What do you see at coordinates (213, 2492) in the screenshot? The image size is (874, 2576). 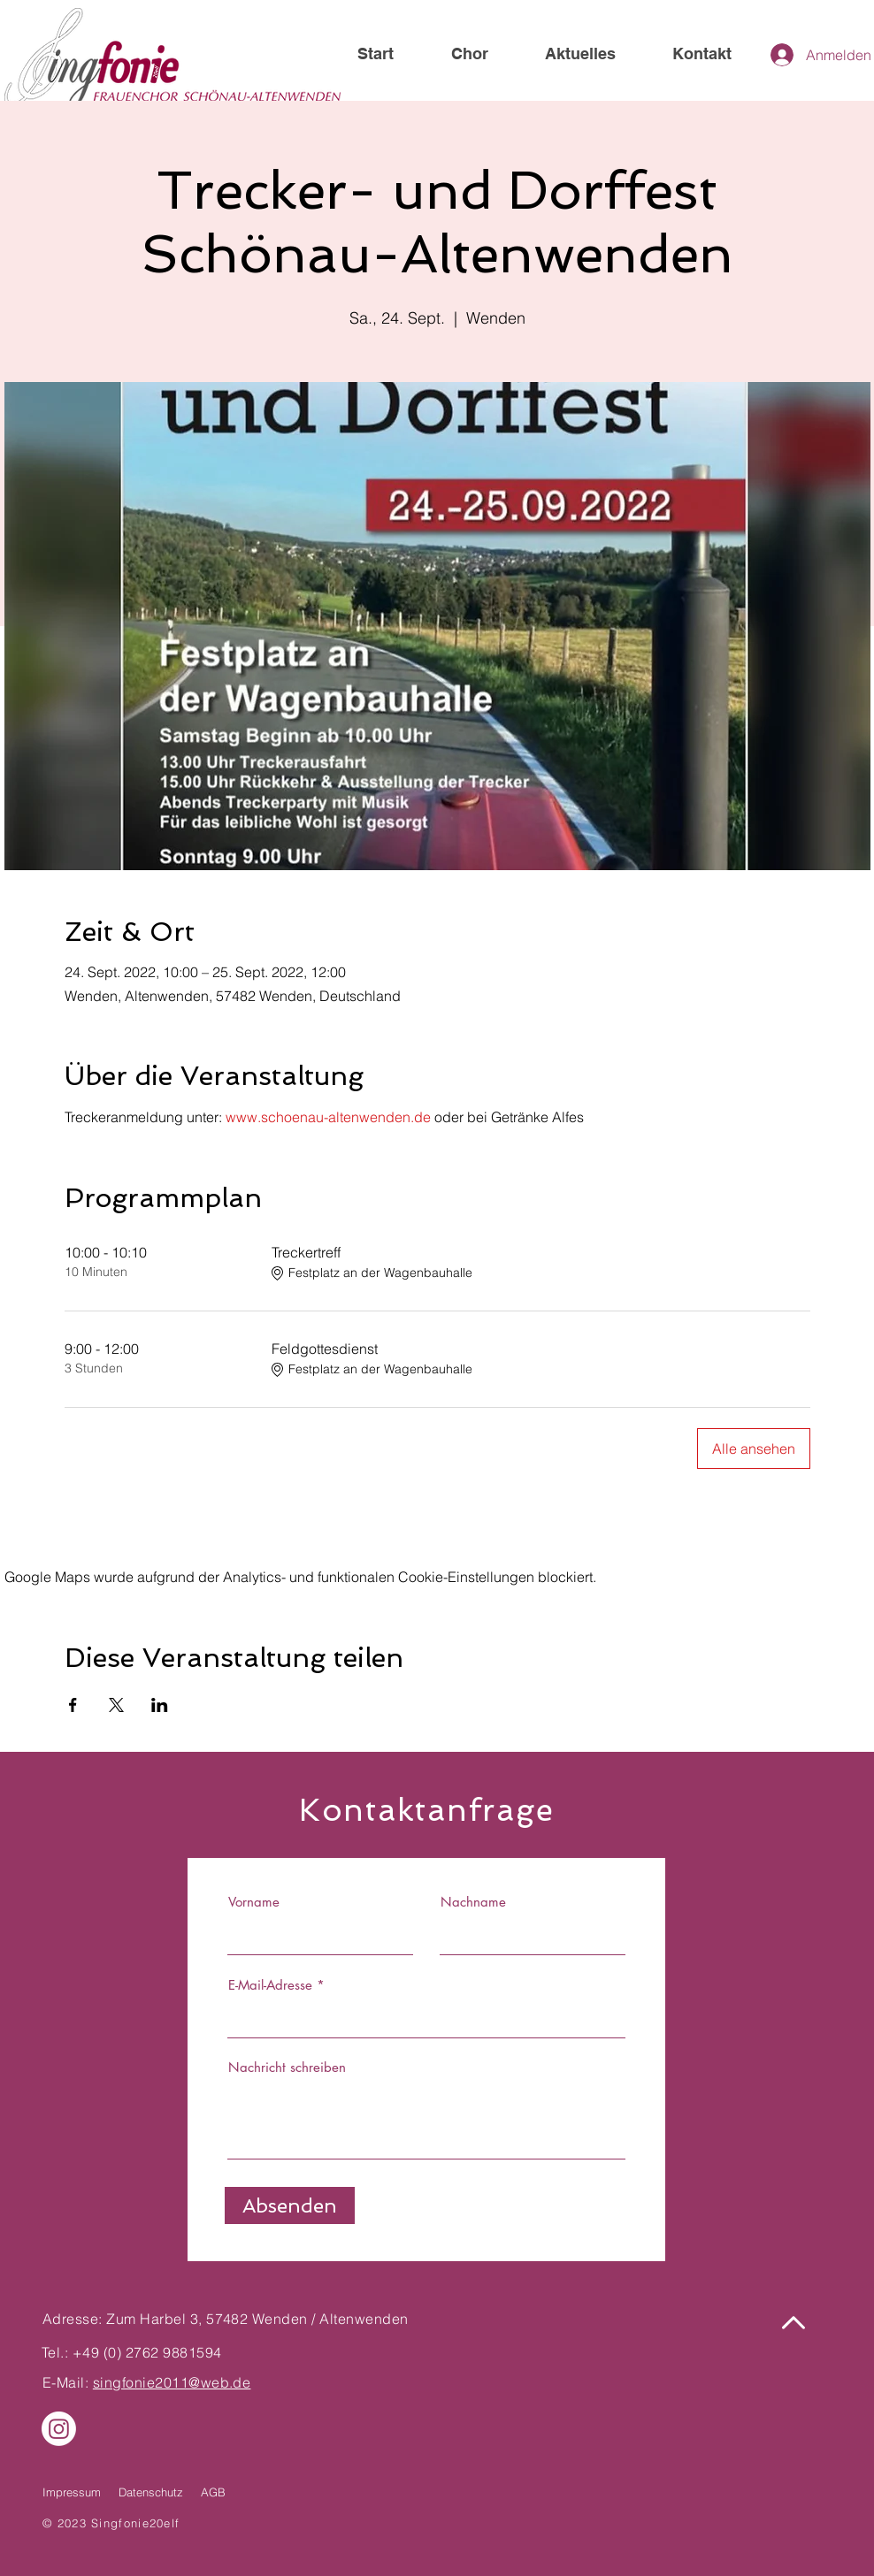 I see `AGB` at bounding box center [213, 2492].